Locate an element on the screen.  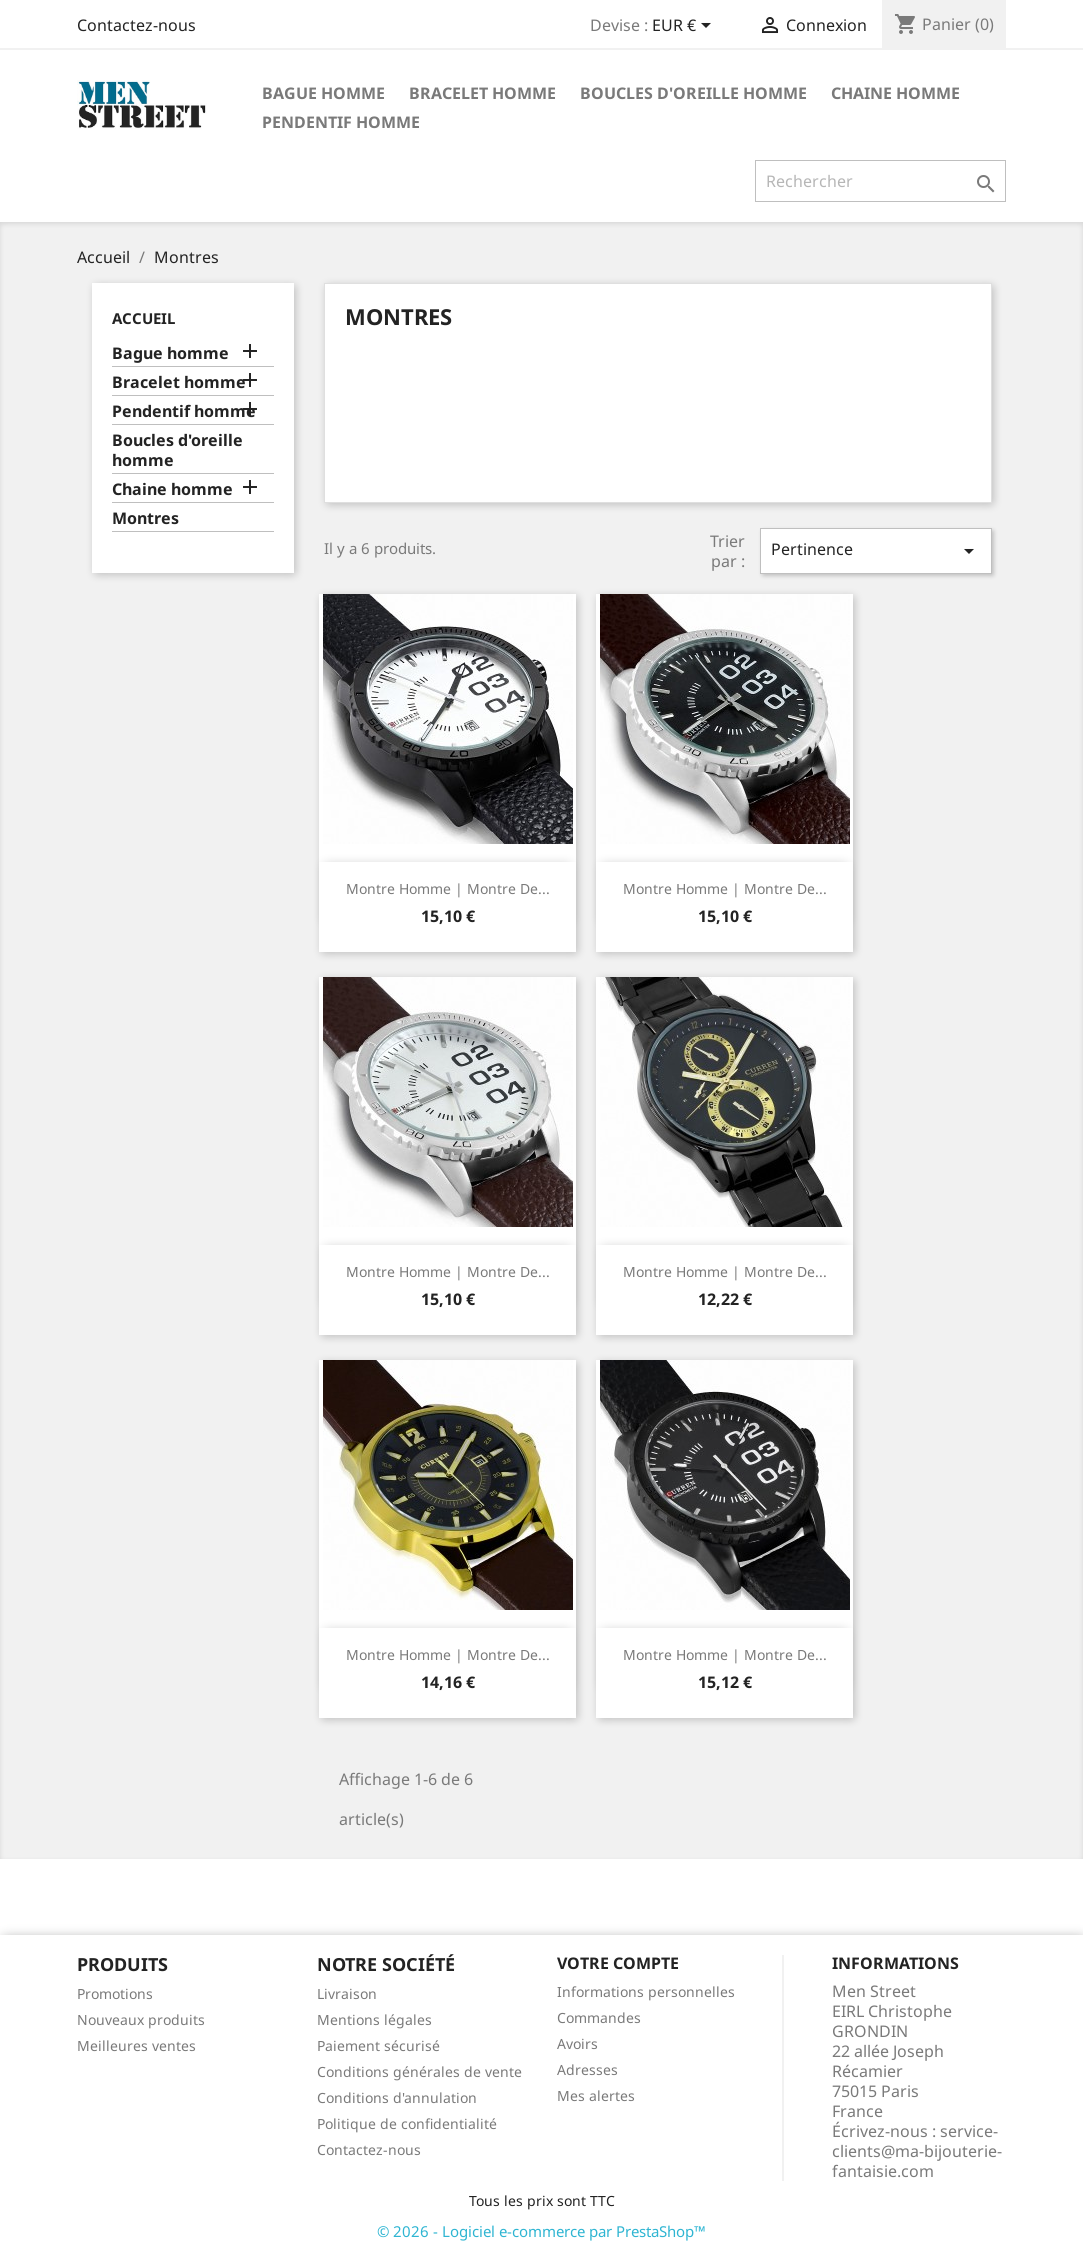
Nouveaux produits is located at coordinates (141, 2019).